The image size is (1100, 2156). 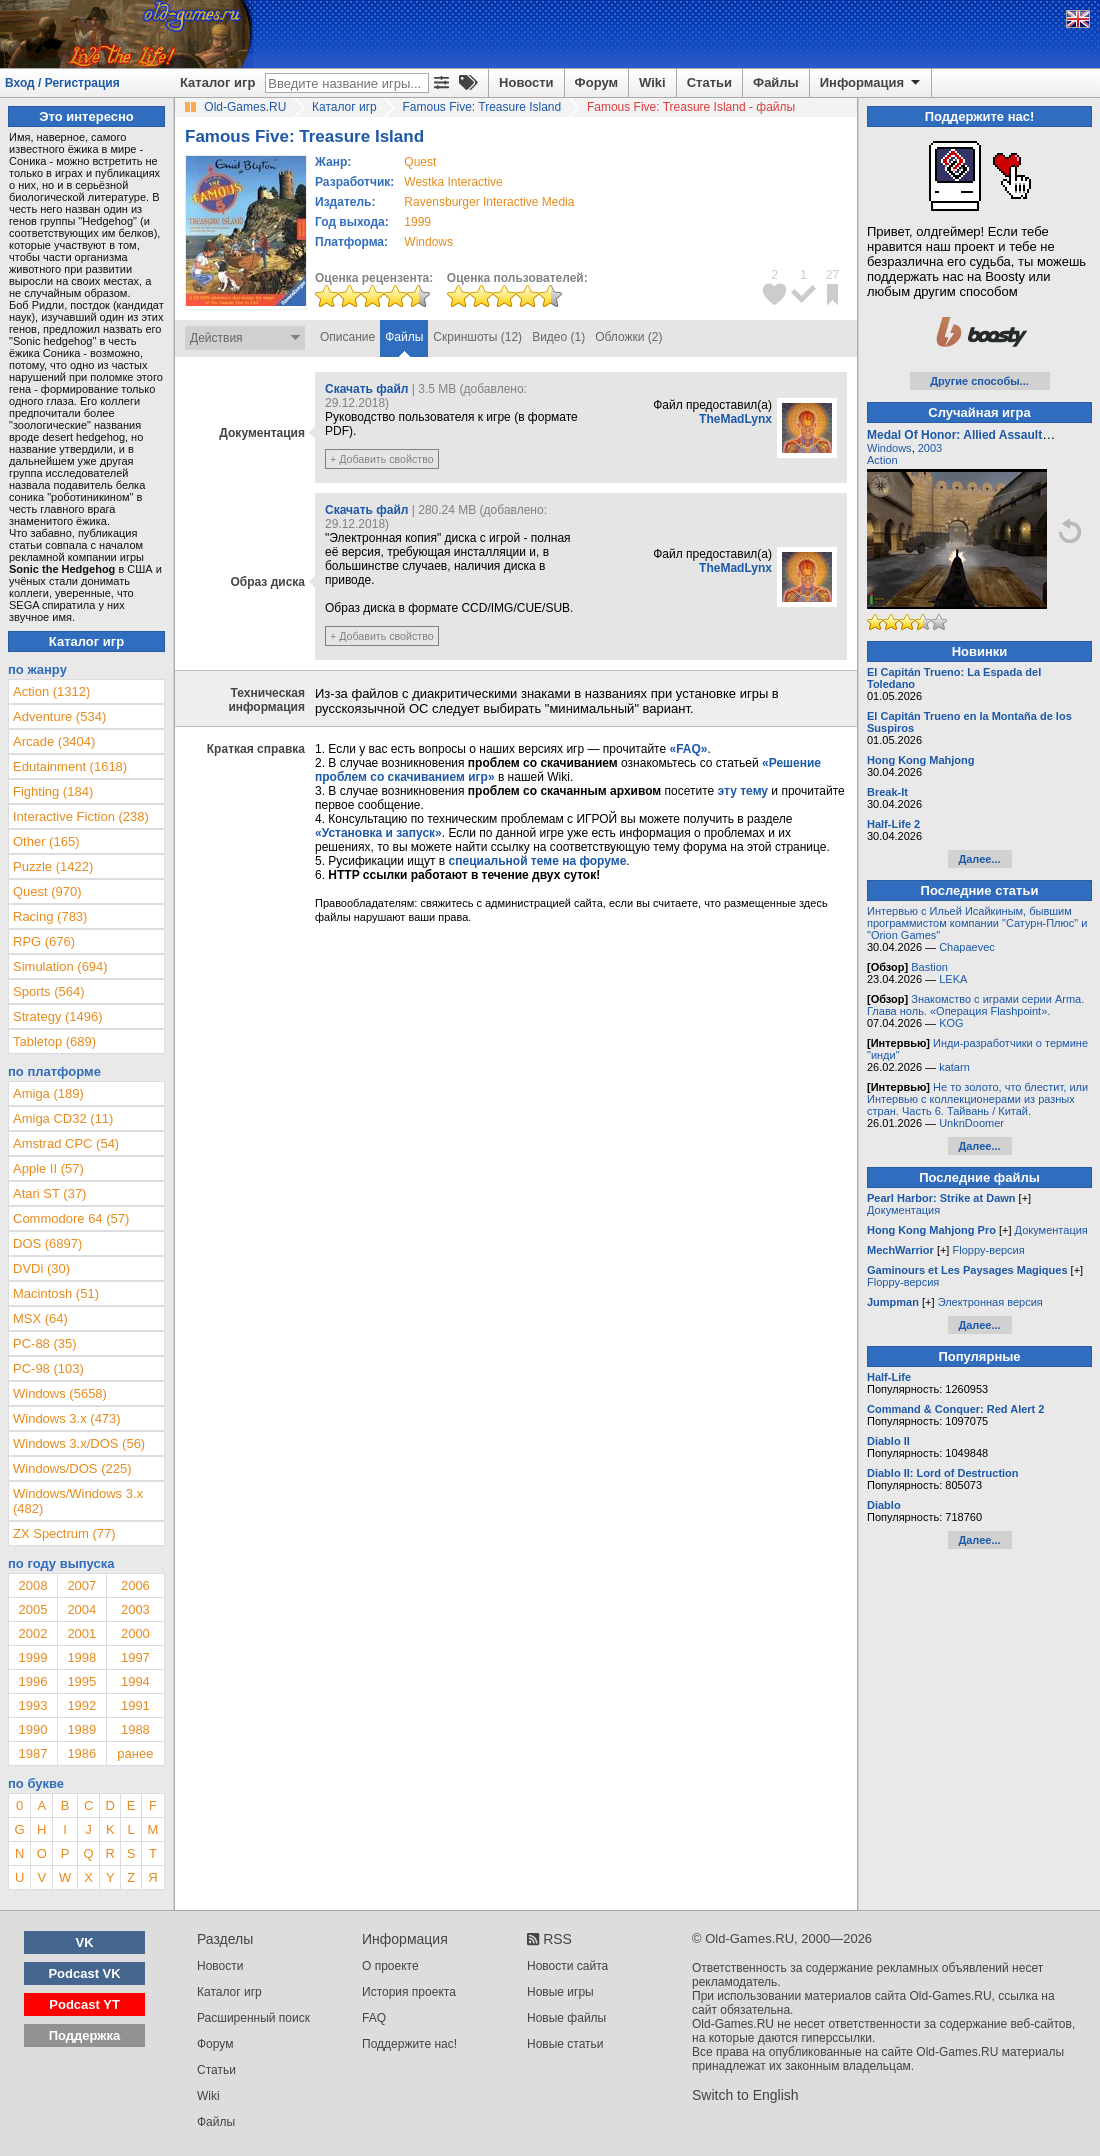 What do you see at coordinates (988, 1250) in the screenshot?
I see `Floppy-версия` at bounding box center [988, 1250].